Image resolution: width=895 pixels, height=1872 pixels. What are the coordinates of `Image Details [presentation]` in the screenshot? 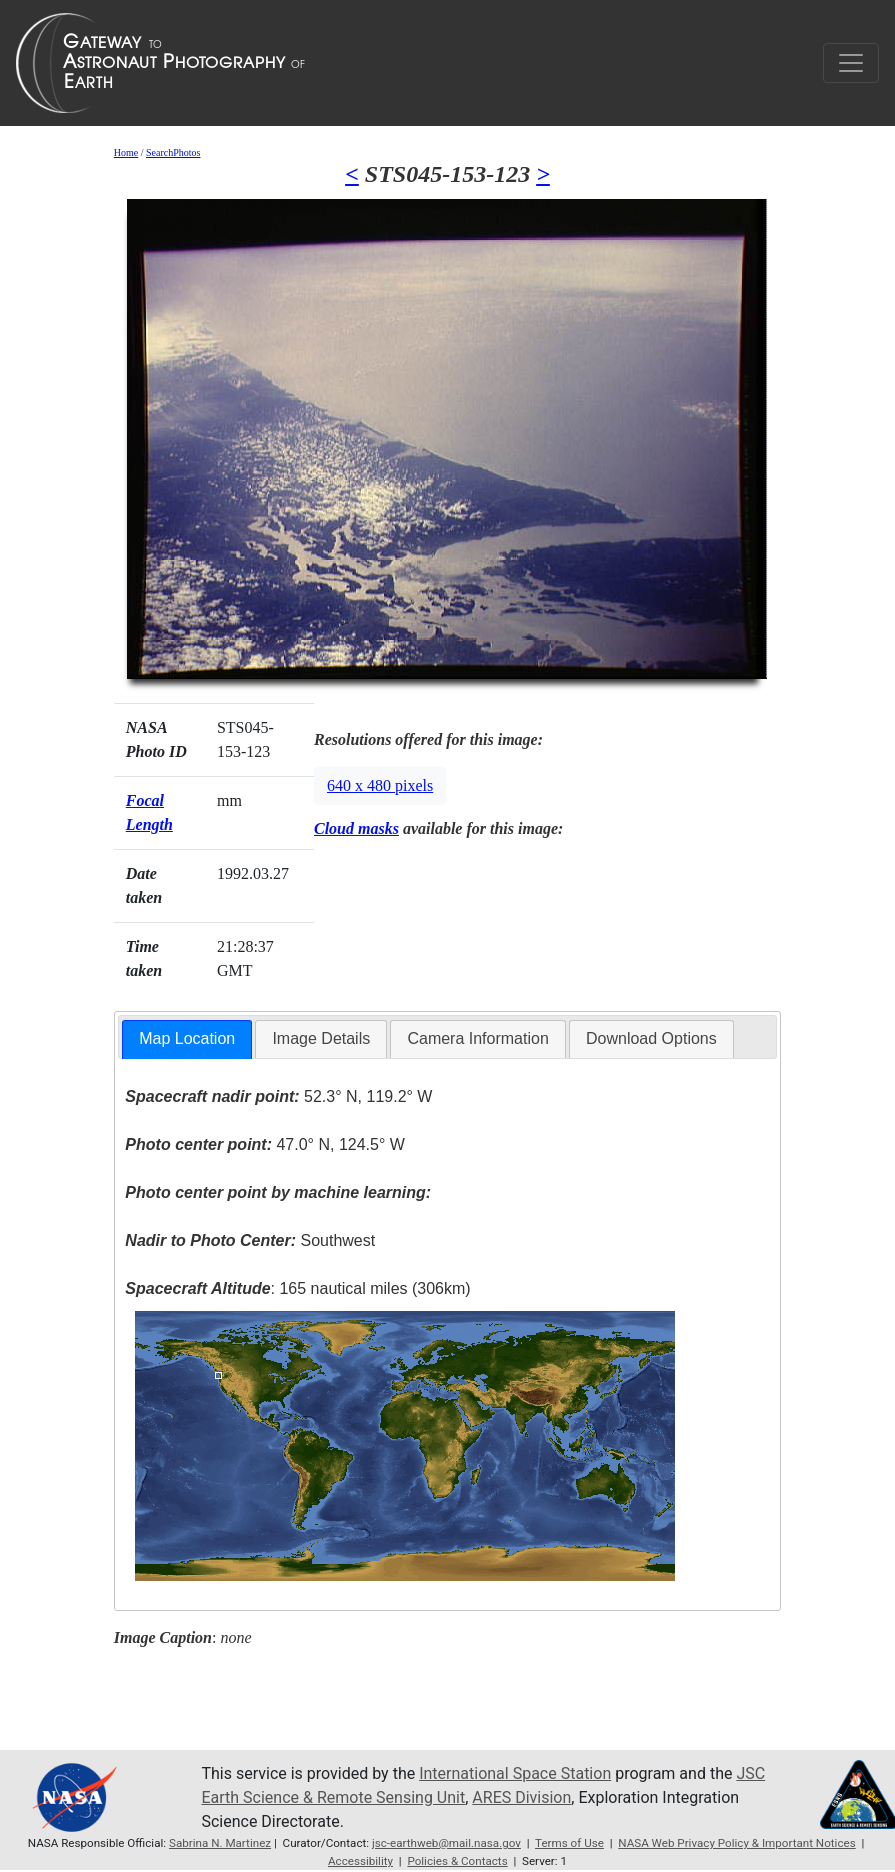 It's located at (321, 1038).